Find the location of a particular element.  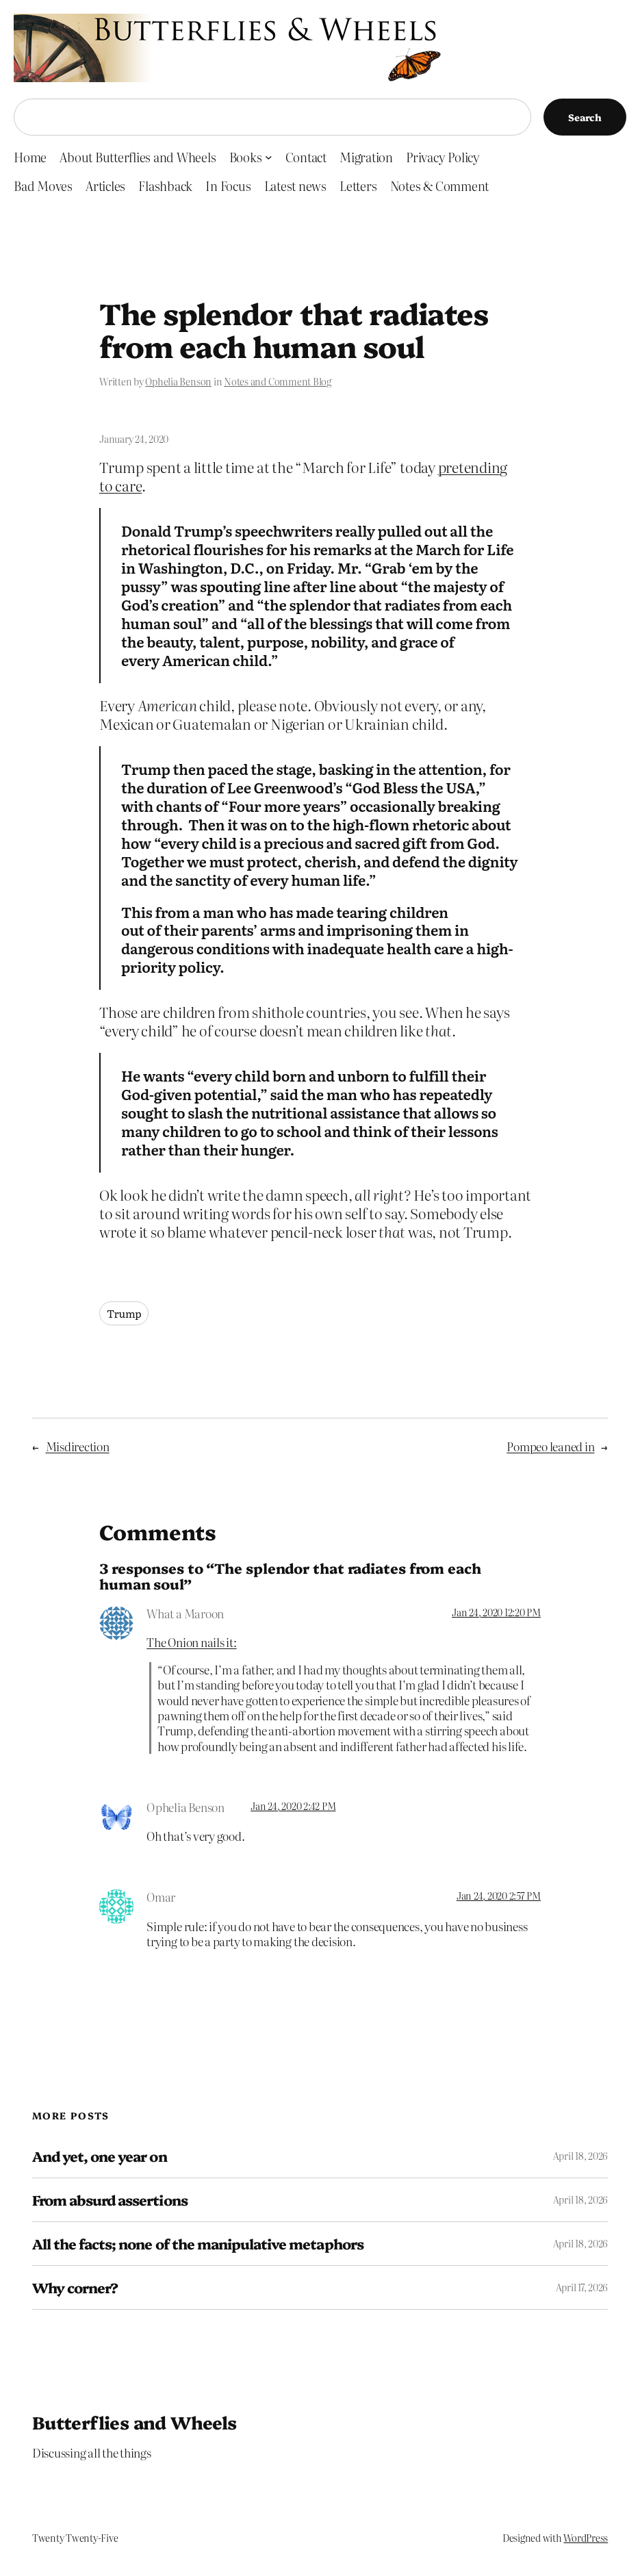

From absurd assertions is located at coordinates (110, 2200).